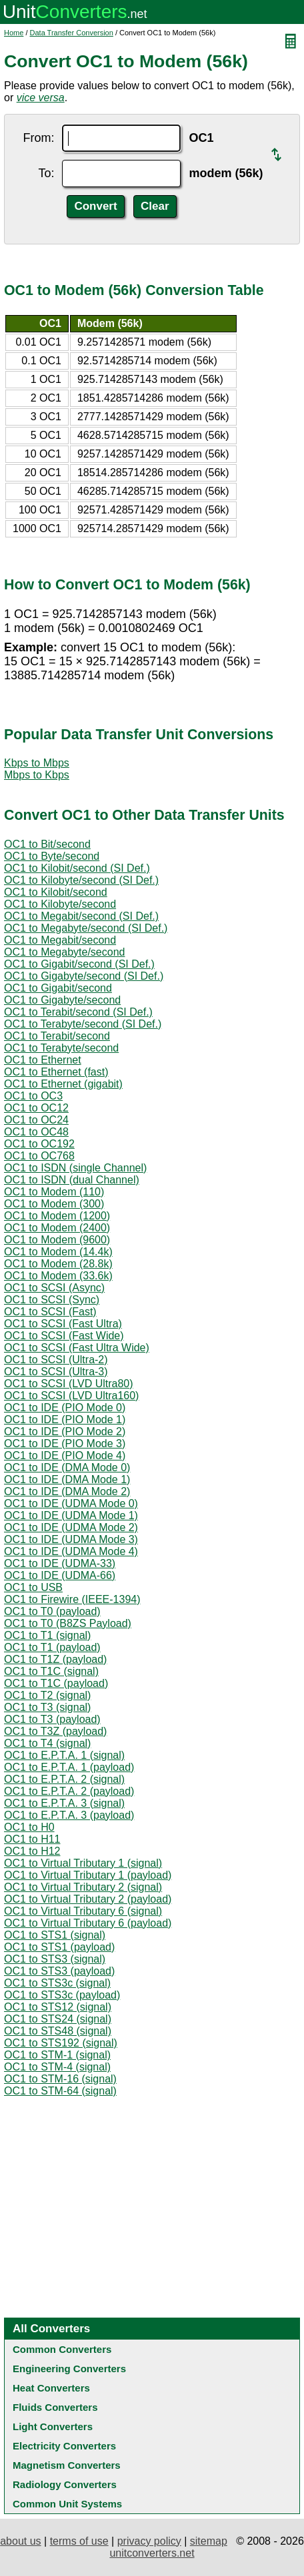  What do you see at coordinates (69, 1791) in the screenshot?
I see `OC1 to E.P.T.A. 2 (payload)` at bounding box center [69, 1791].